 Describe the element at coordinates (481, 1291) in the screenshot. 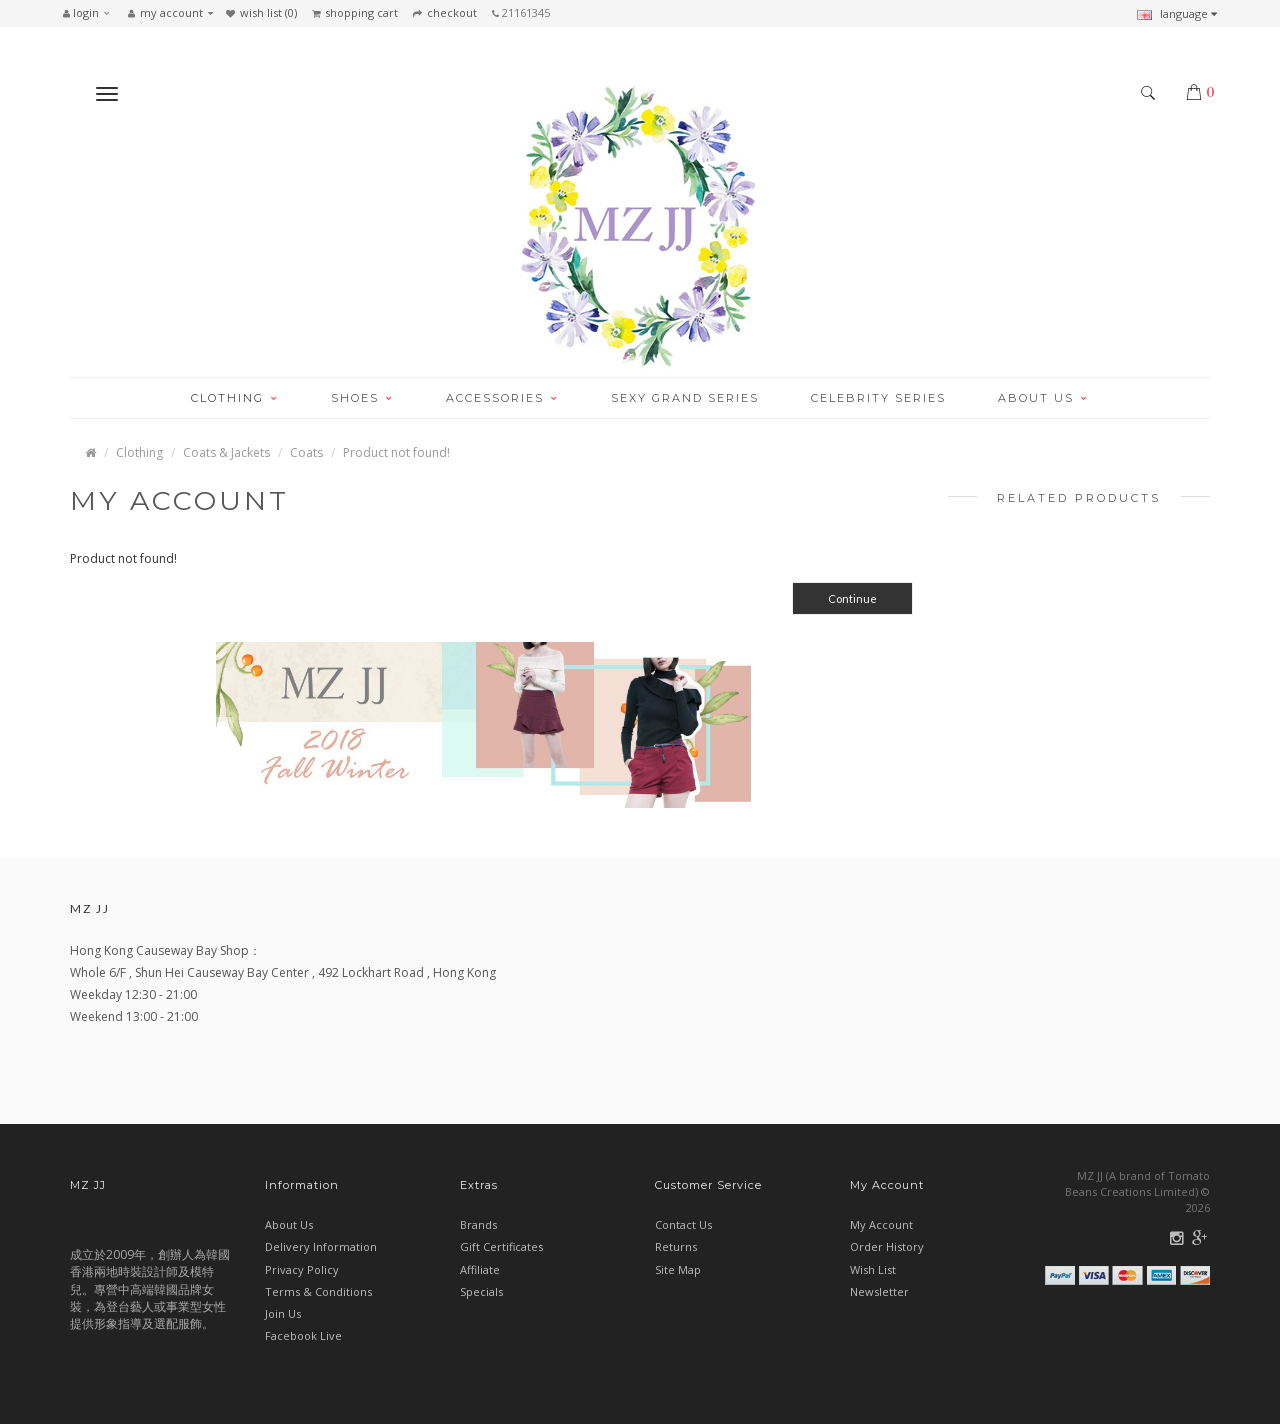

I see `Specials` at that location.